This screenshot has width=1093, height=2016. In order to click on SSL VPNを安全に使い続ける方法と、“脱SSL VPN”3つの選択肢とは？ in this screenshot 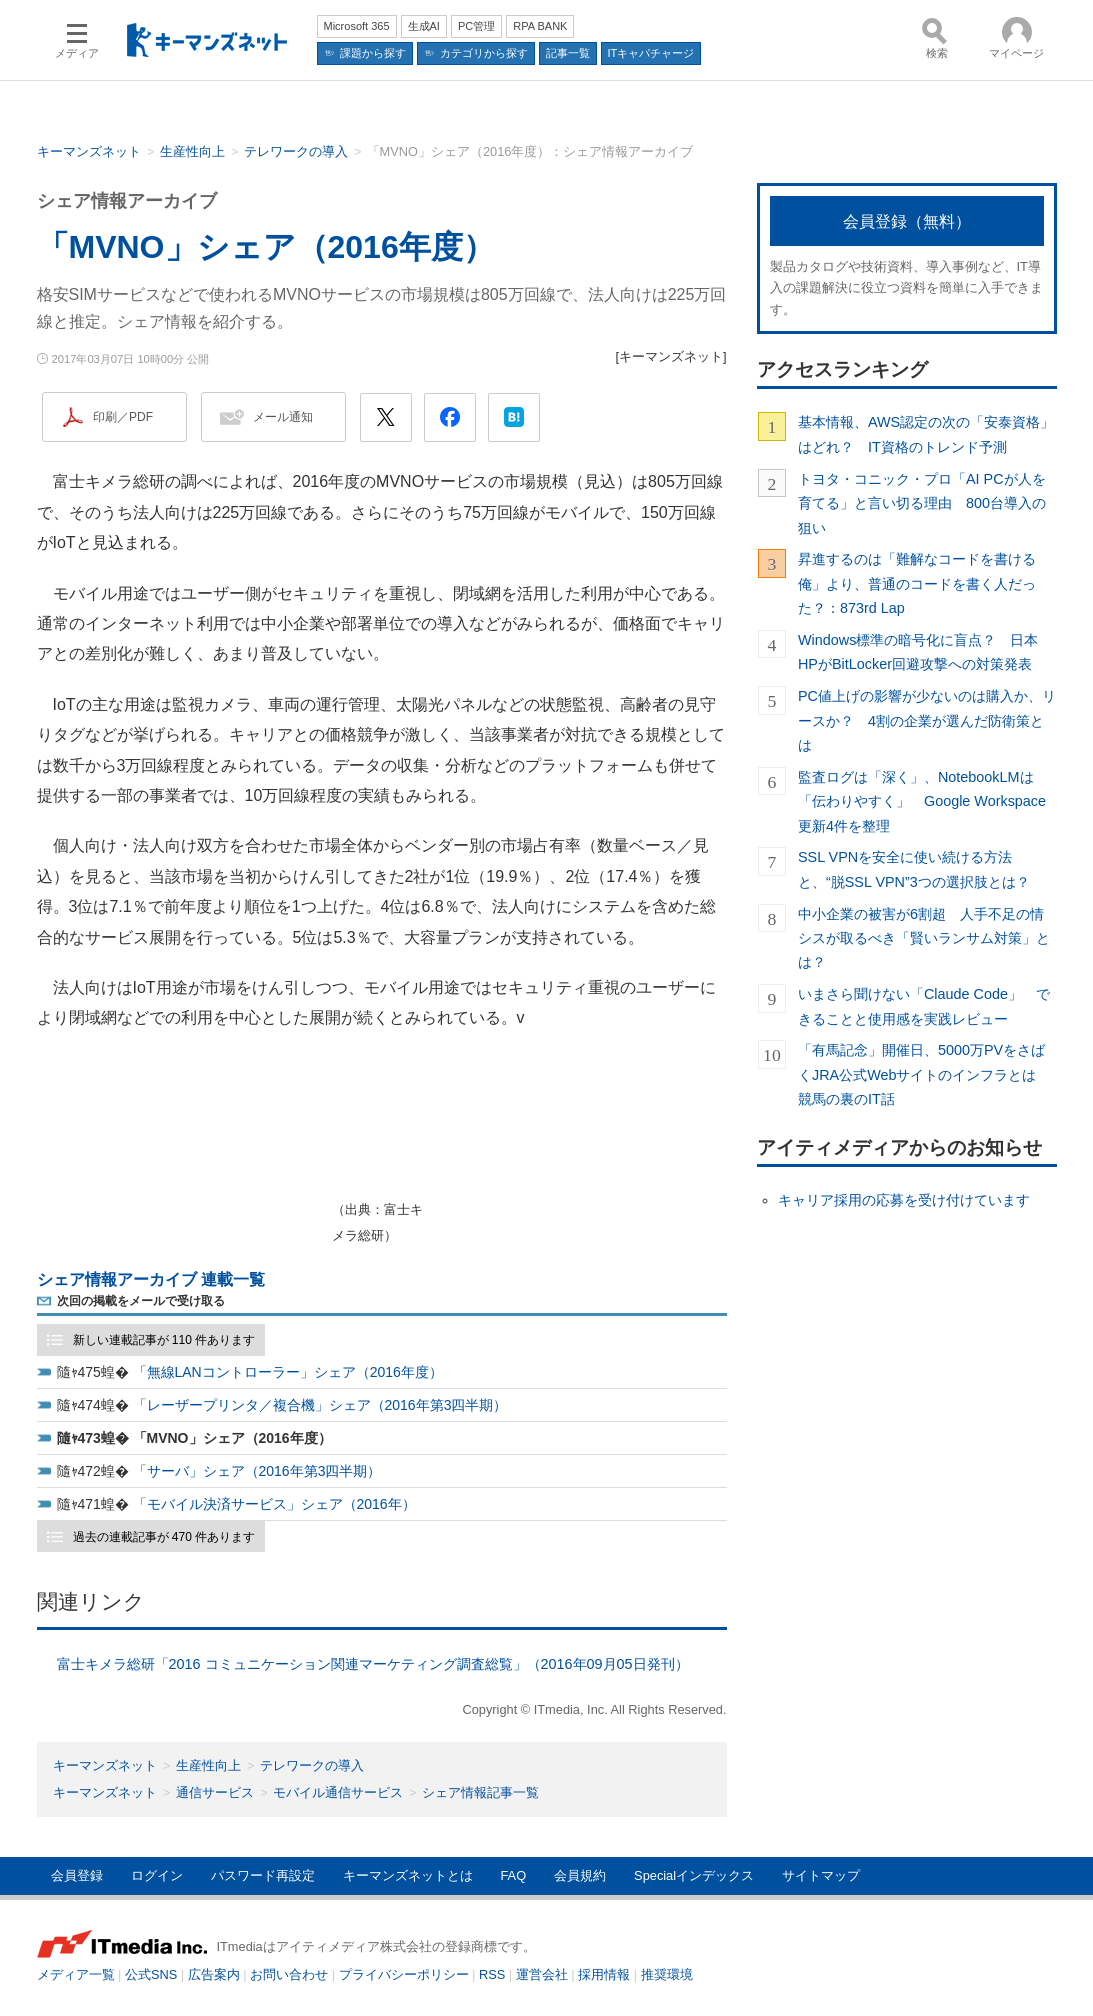, I will do `click(914, 869)`.